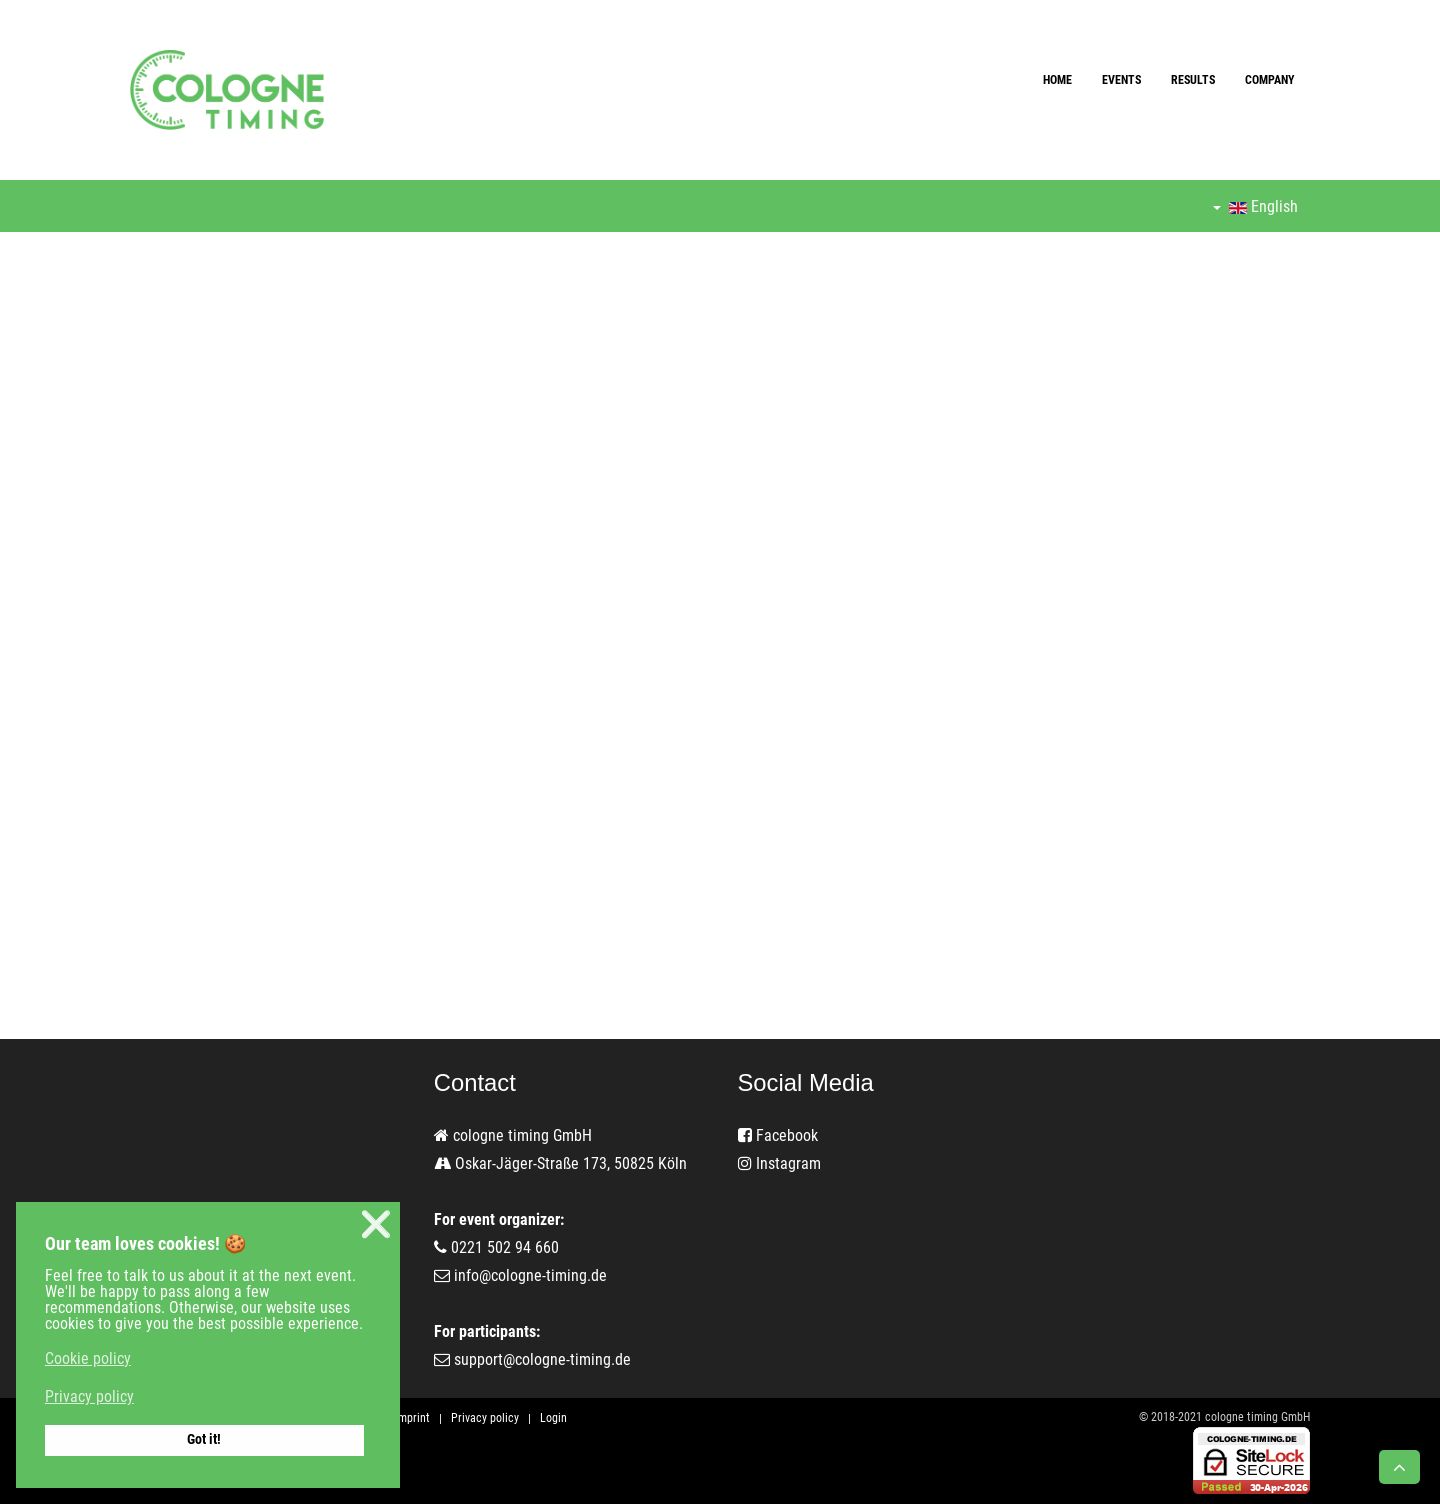 The height and width of the screenshot is (1504, 1440). I want to click on Home, so click(1057, 80).